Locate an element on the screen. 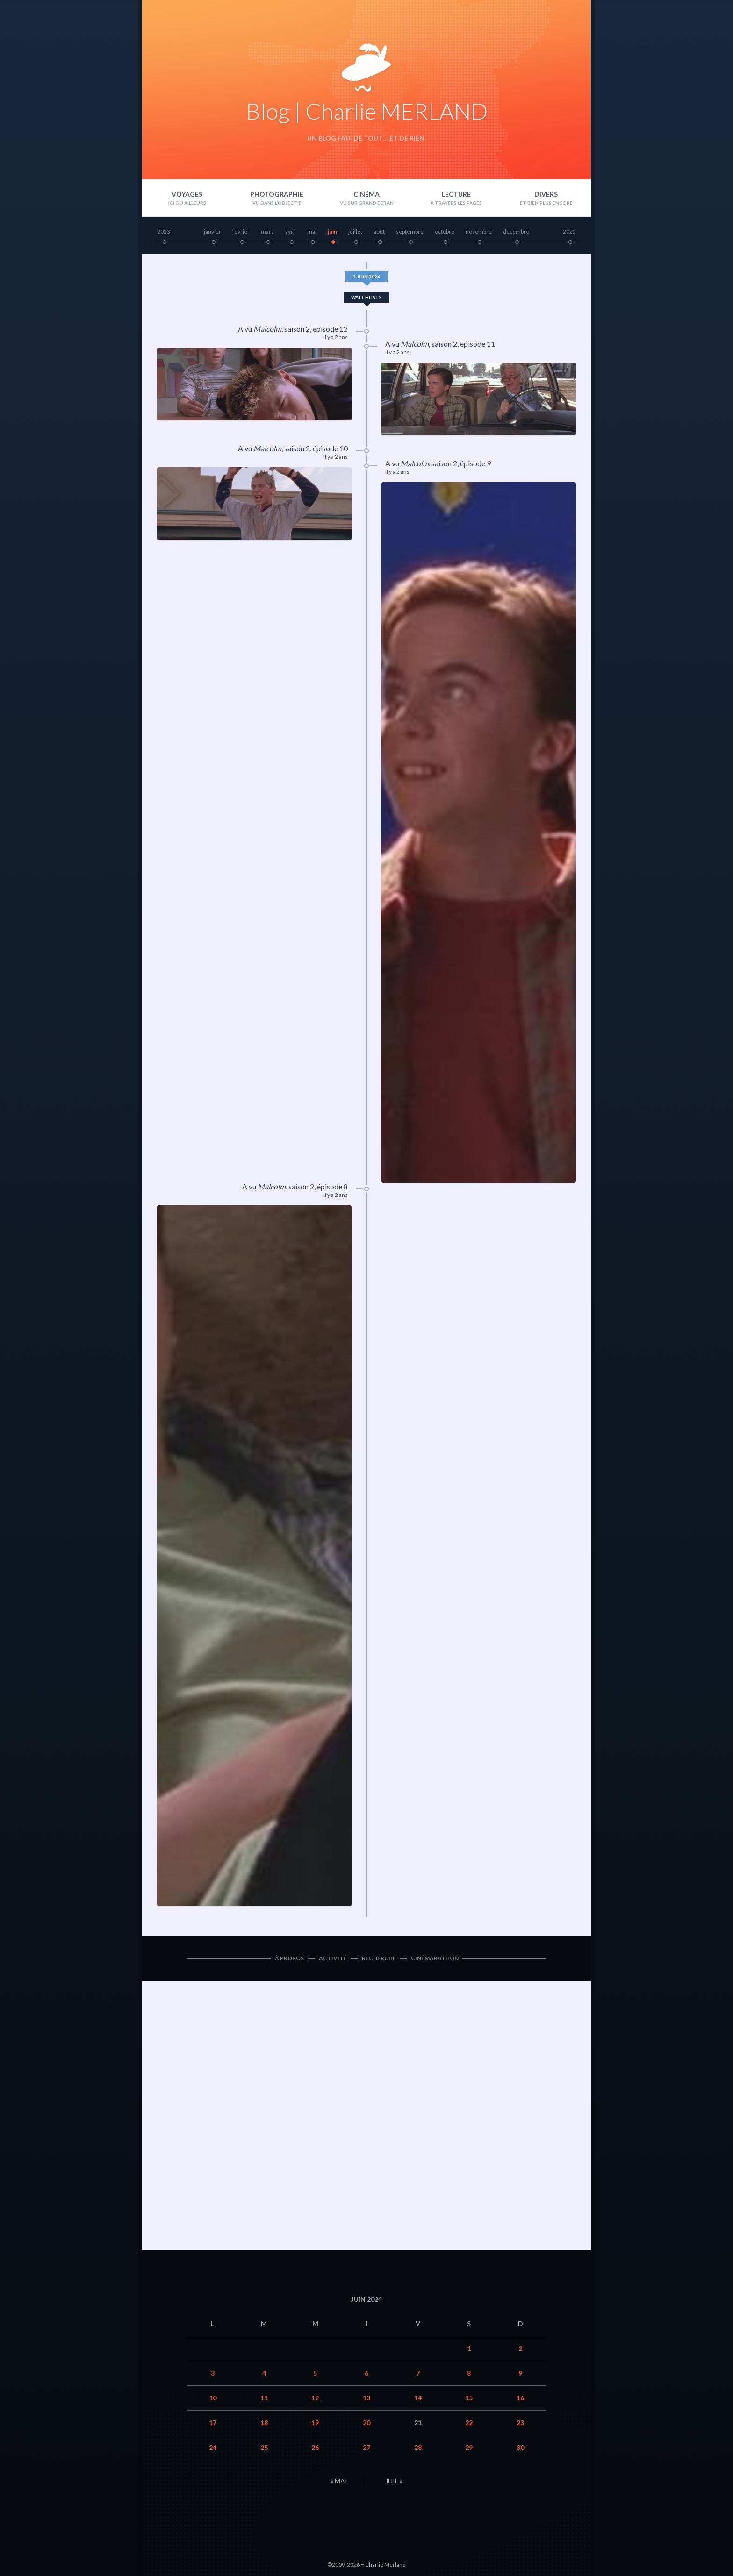 The height and width of the screenshot is (2576, 733). juillet is located at coordinates (355, 231).